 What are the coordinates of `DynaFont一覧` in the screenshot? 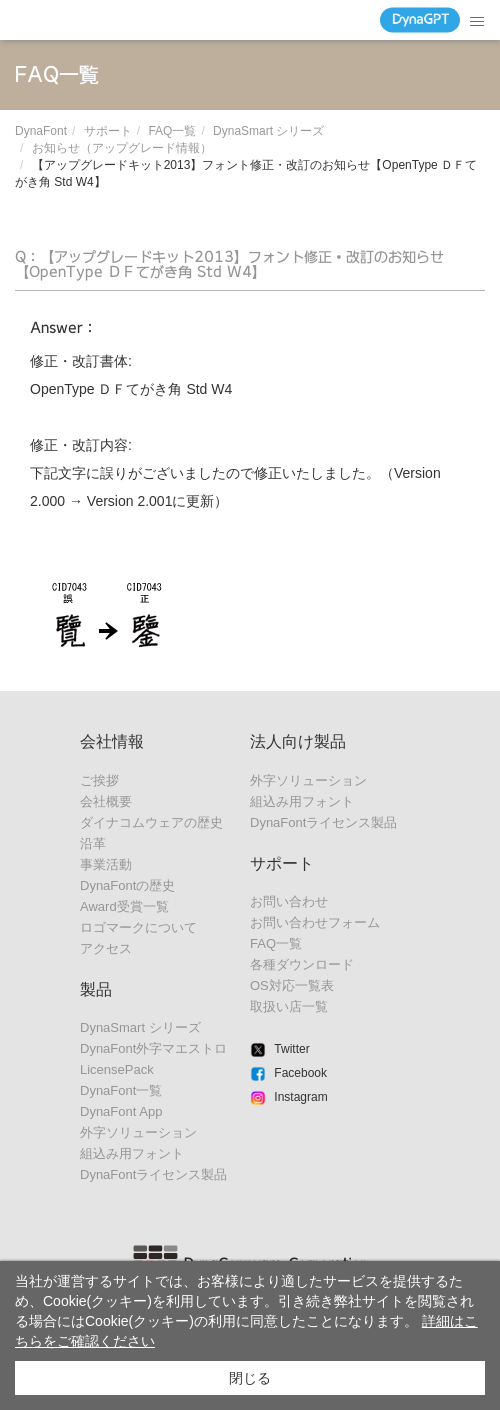 It's located at (121, 1090).